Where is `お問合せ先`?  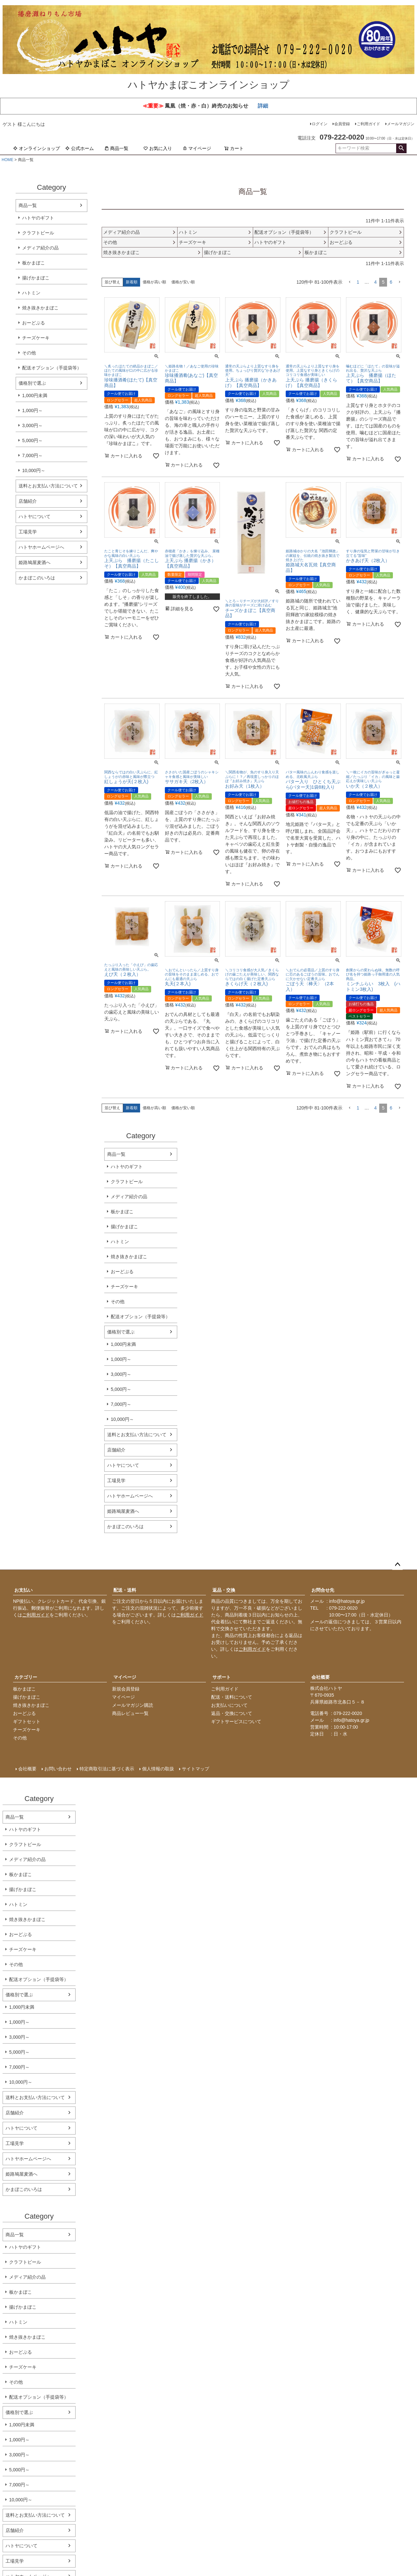
お問合せ先 is located at coordinates (322, 1590).